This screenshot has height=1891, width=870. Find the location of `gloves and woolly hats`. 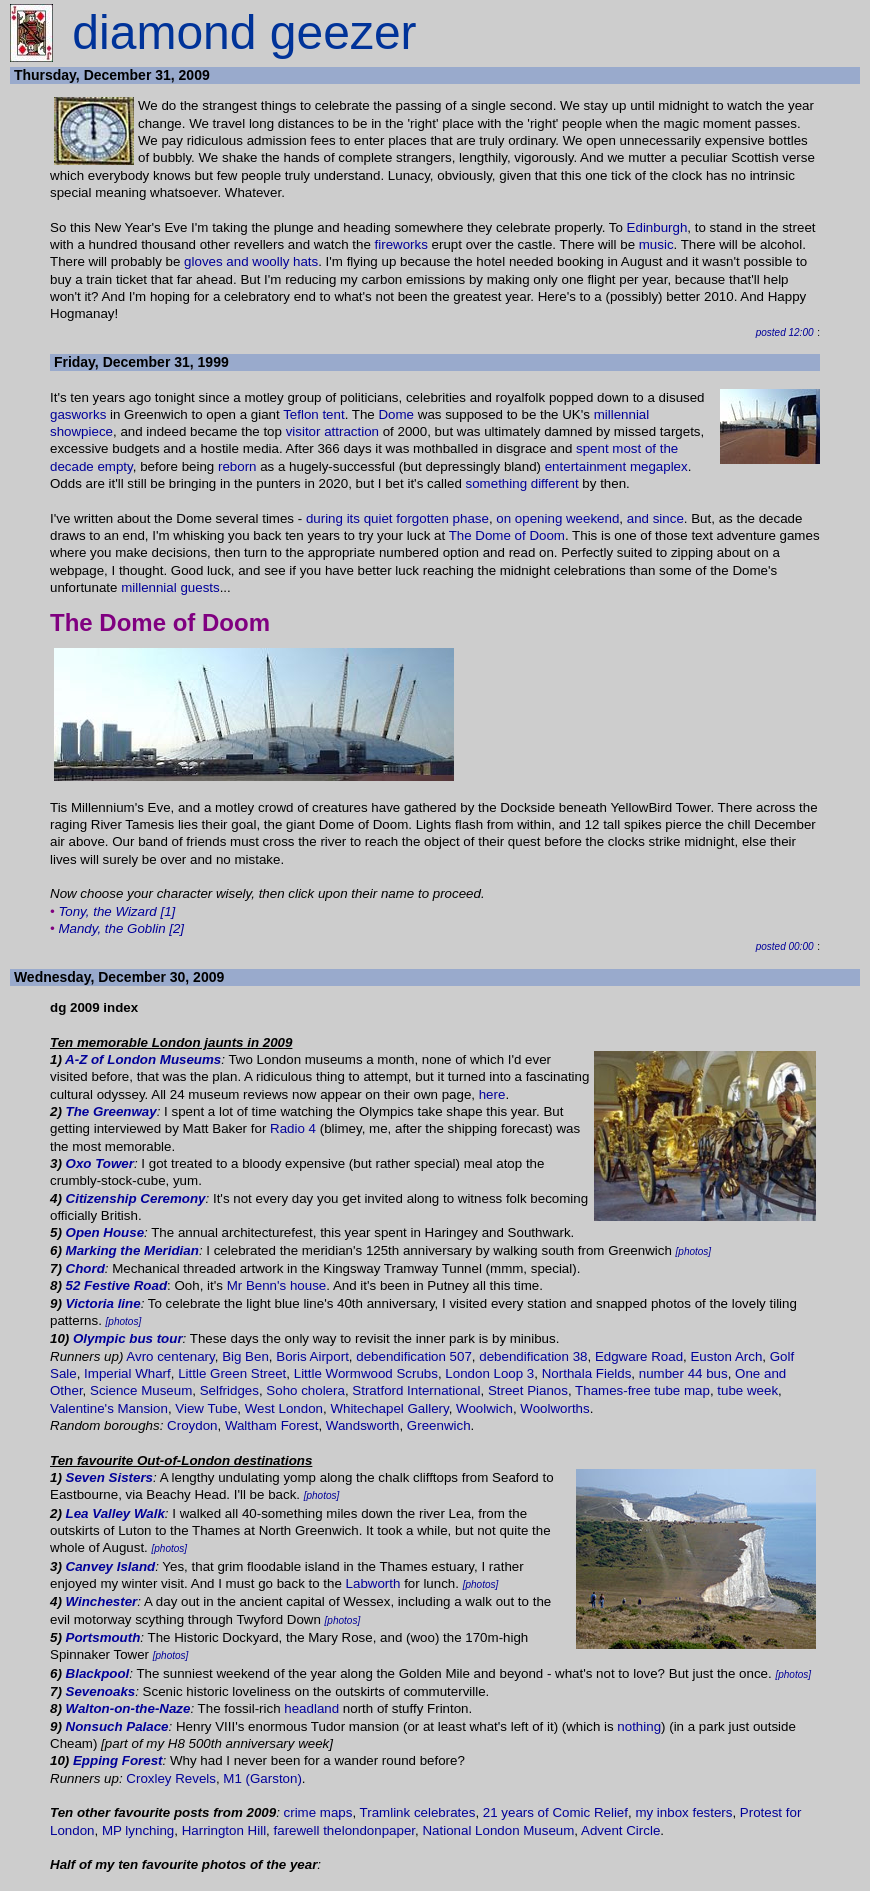

gloves and woolly hats is located at coordinates (251, 261).